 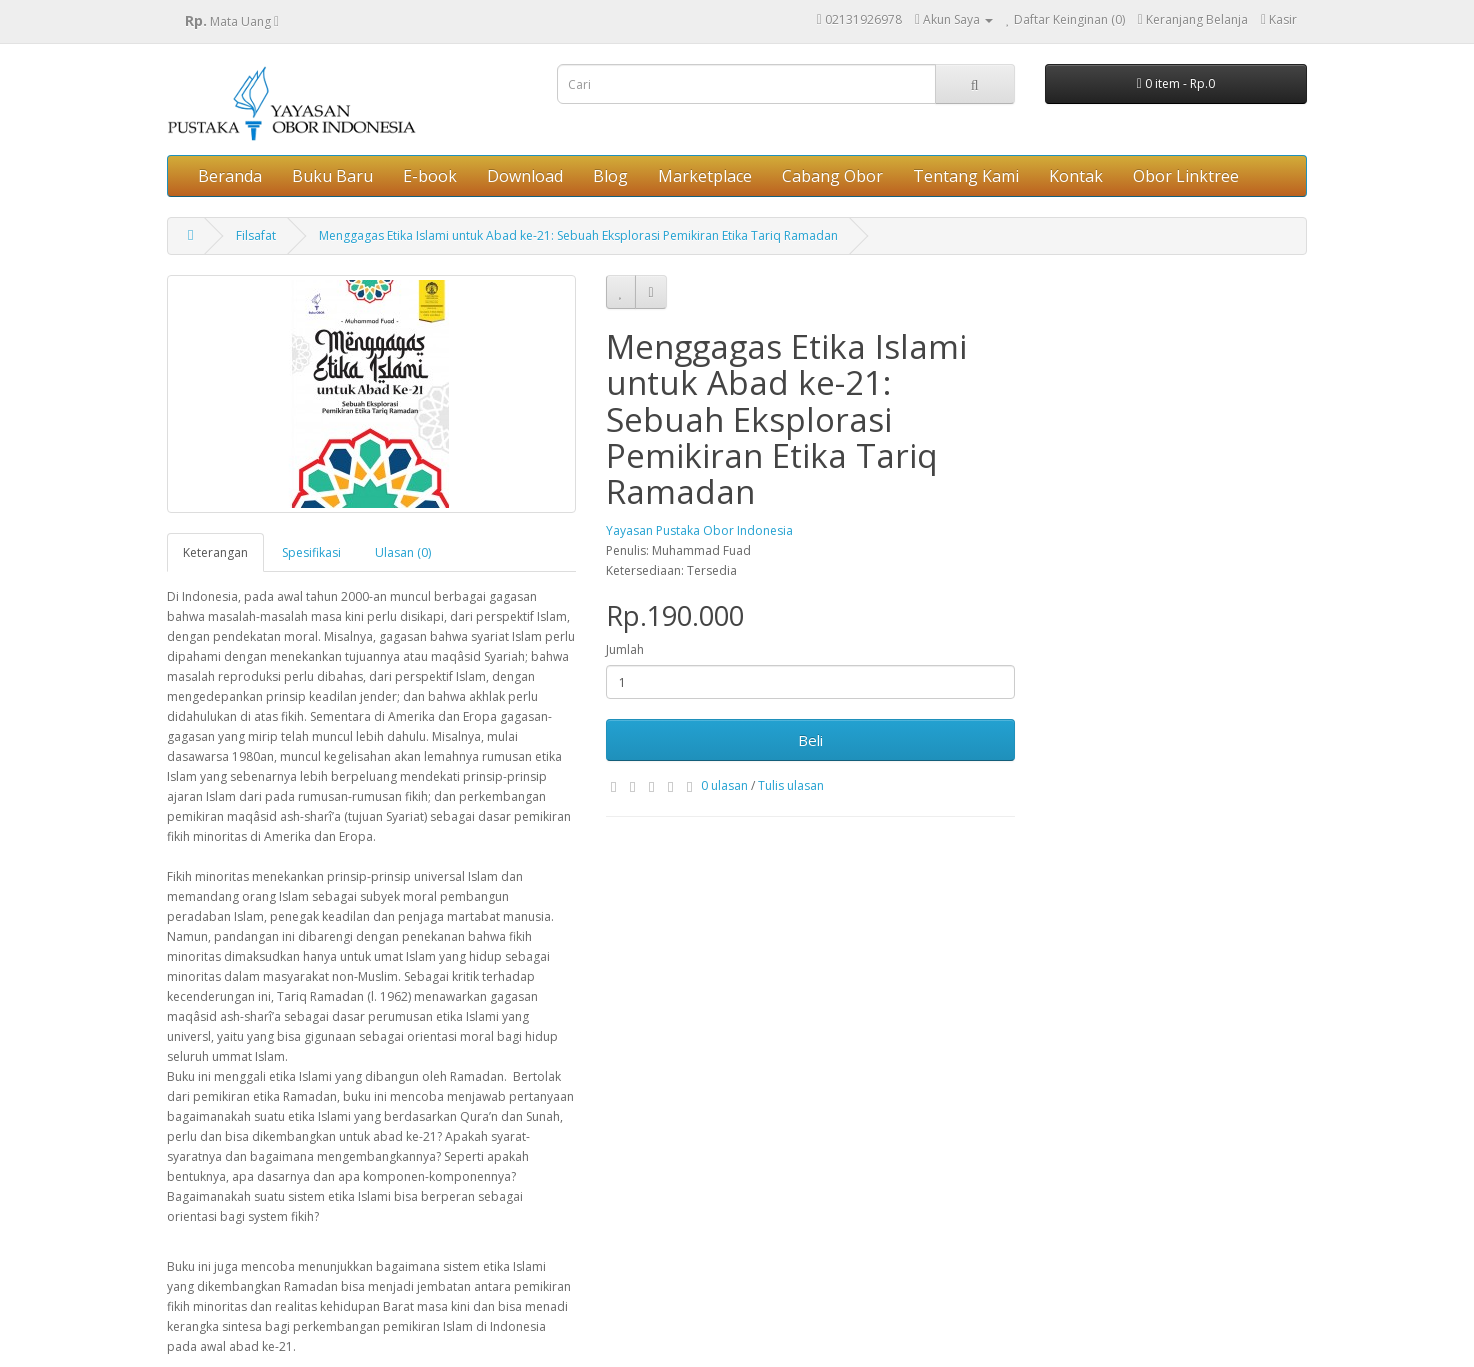 What do you see at coordinates (699, 530) in the screenshot?
I see `Yayasan Pustaka Obor Indonesia` at bounding box center [699, 530].